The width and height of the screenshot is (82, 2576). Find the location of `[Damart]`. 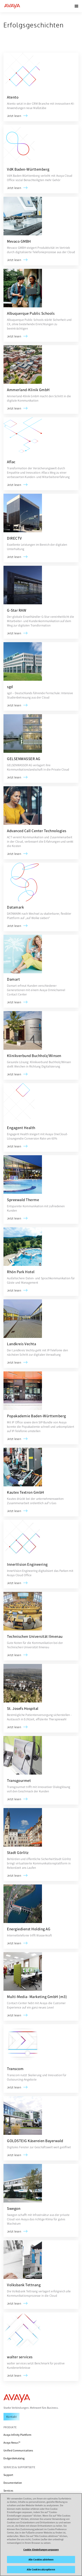

[Damart] is located at coordinates (14, 1002).